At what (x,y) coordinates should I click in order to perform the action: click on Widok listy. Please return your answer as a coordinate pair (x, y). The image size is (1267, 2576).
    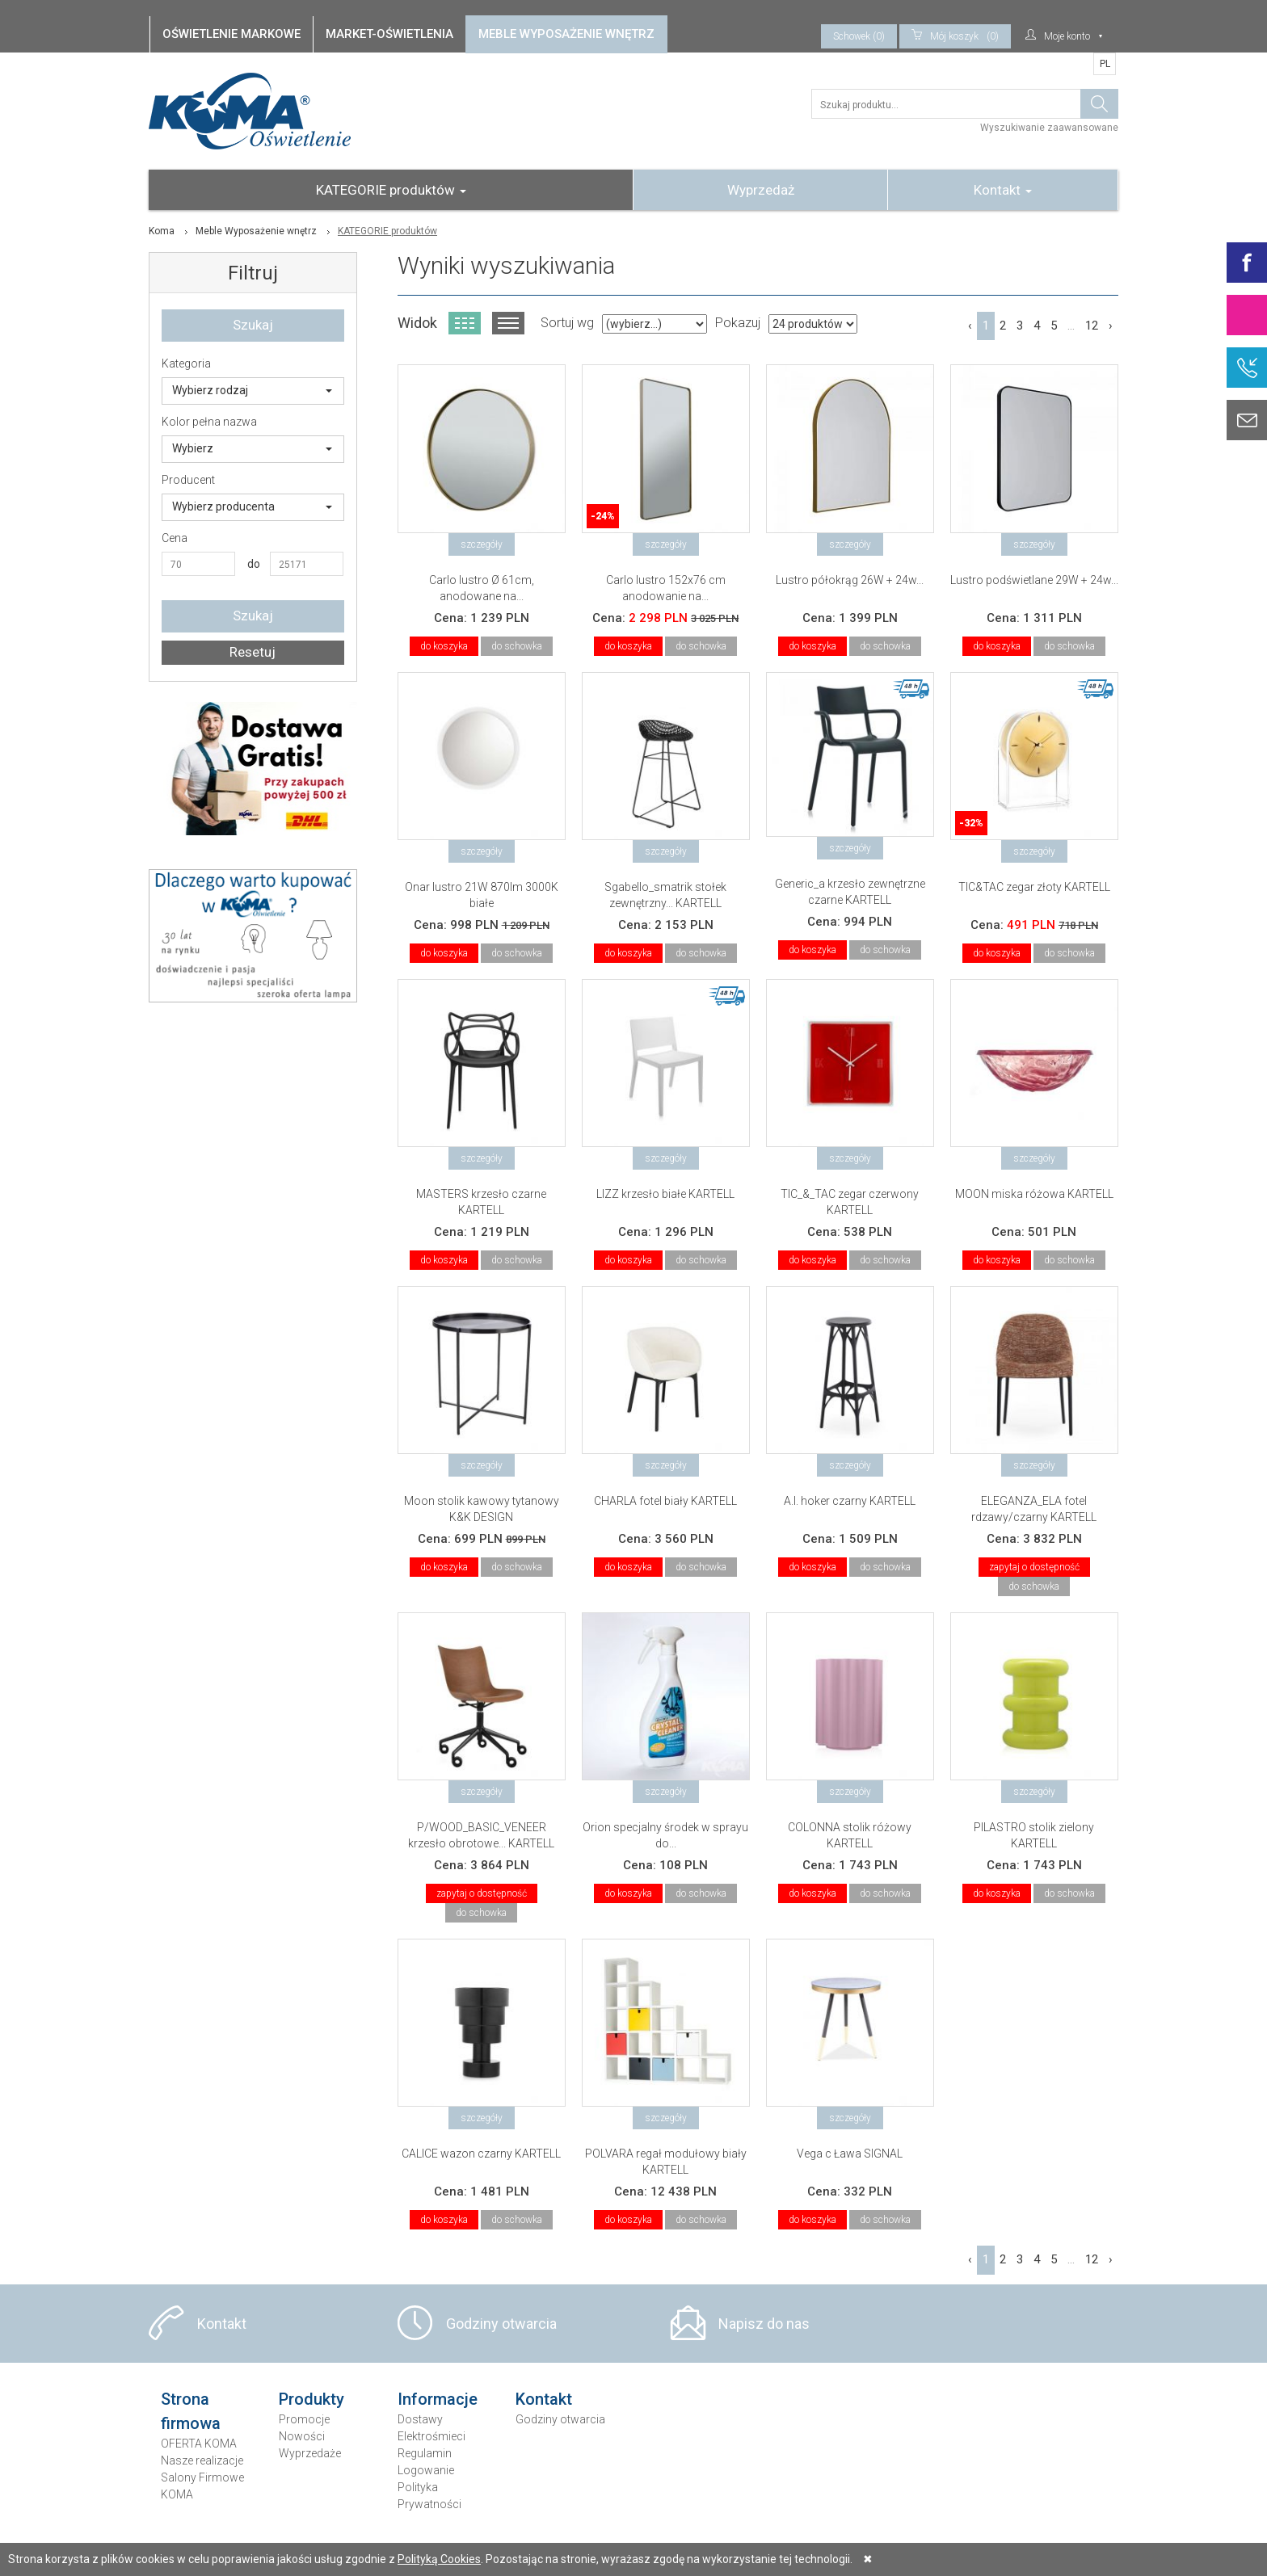
    Looking at the image, I should click on (508, 323).